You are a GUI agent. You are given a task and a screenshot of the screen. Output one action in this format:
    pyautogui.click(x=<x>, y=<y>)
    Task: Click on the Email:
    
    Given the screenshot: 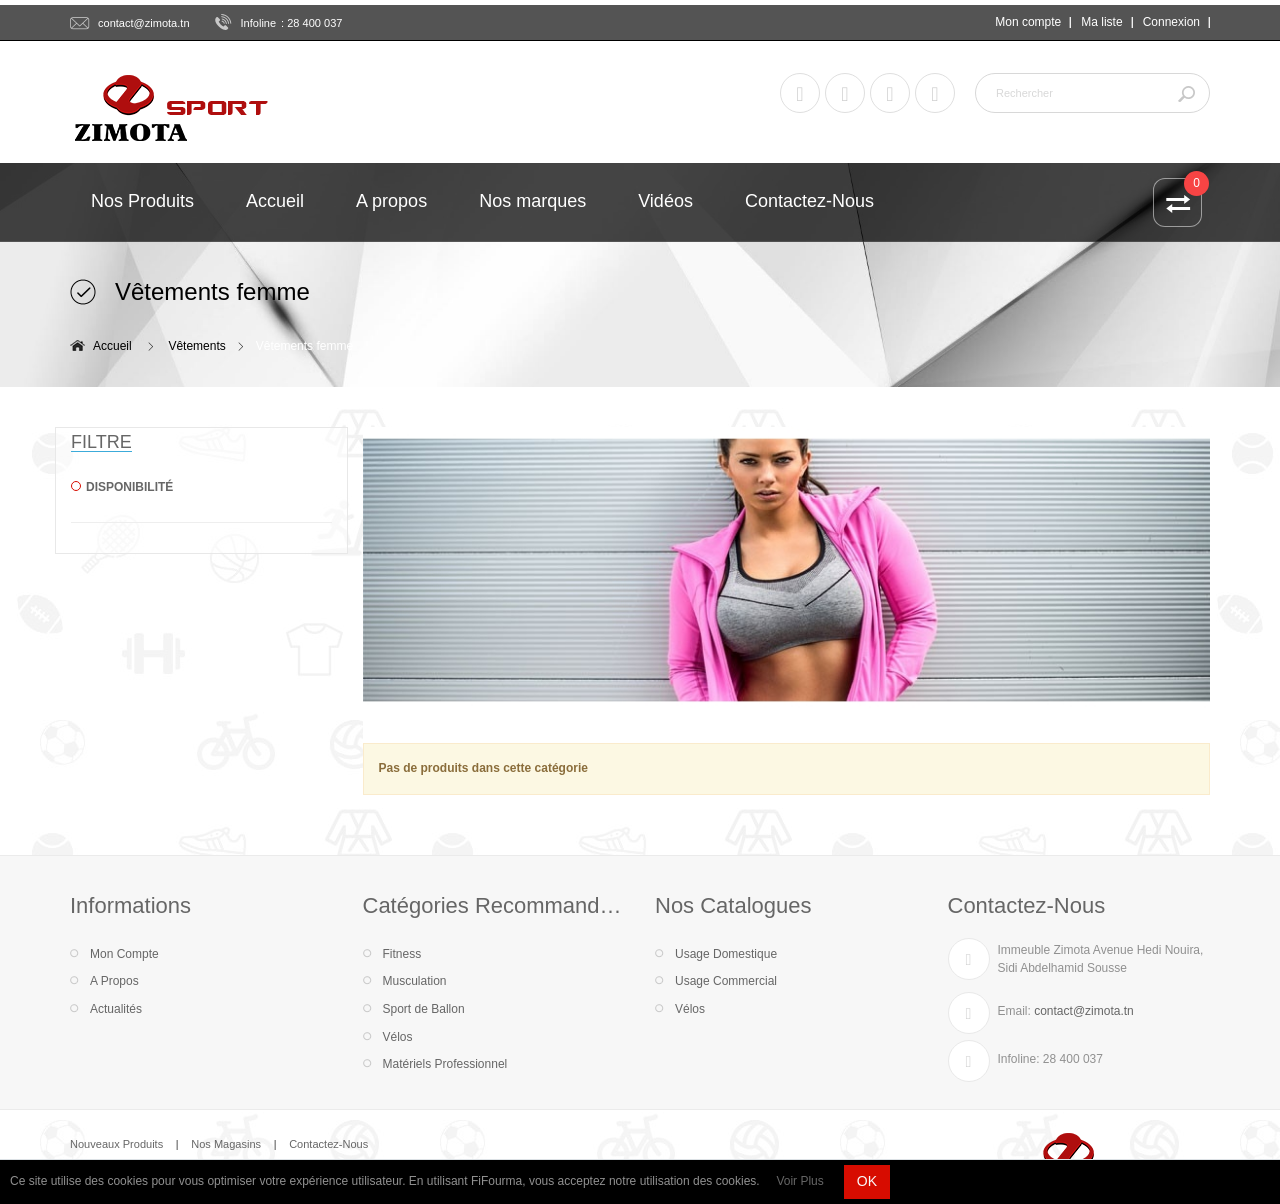 What is the action you would take?
    pyautogui.click(x=1014, y=1011)
    